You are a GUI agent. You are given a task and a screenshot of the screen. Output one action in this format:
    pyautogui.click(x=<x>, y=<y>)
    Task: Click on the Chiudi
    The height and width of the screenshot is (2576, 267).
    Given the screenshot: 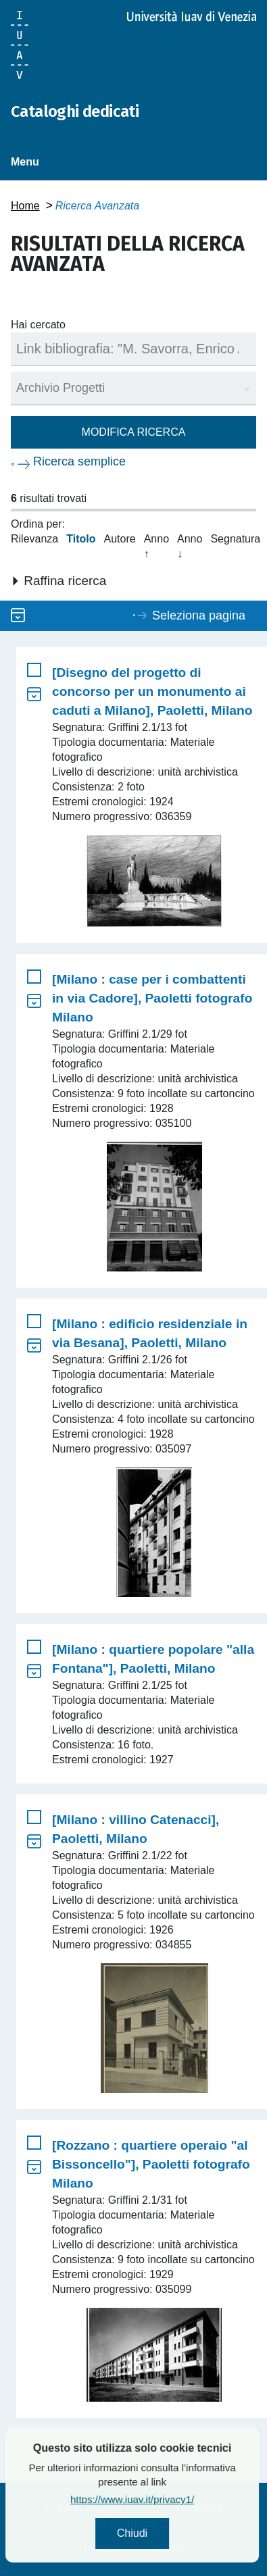 What is the action you would take?
    pyautogui.click(x=156, y=2533)
    